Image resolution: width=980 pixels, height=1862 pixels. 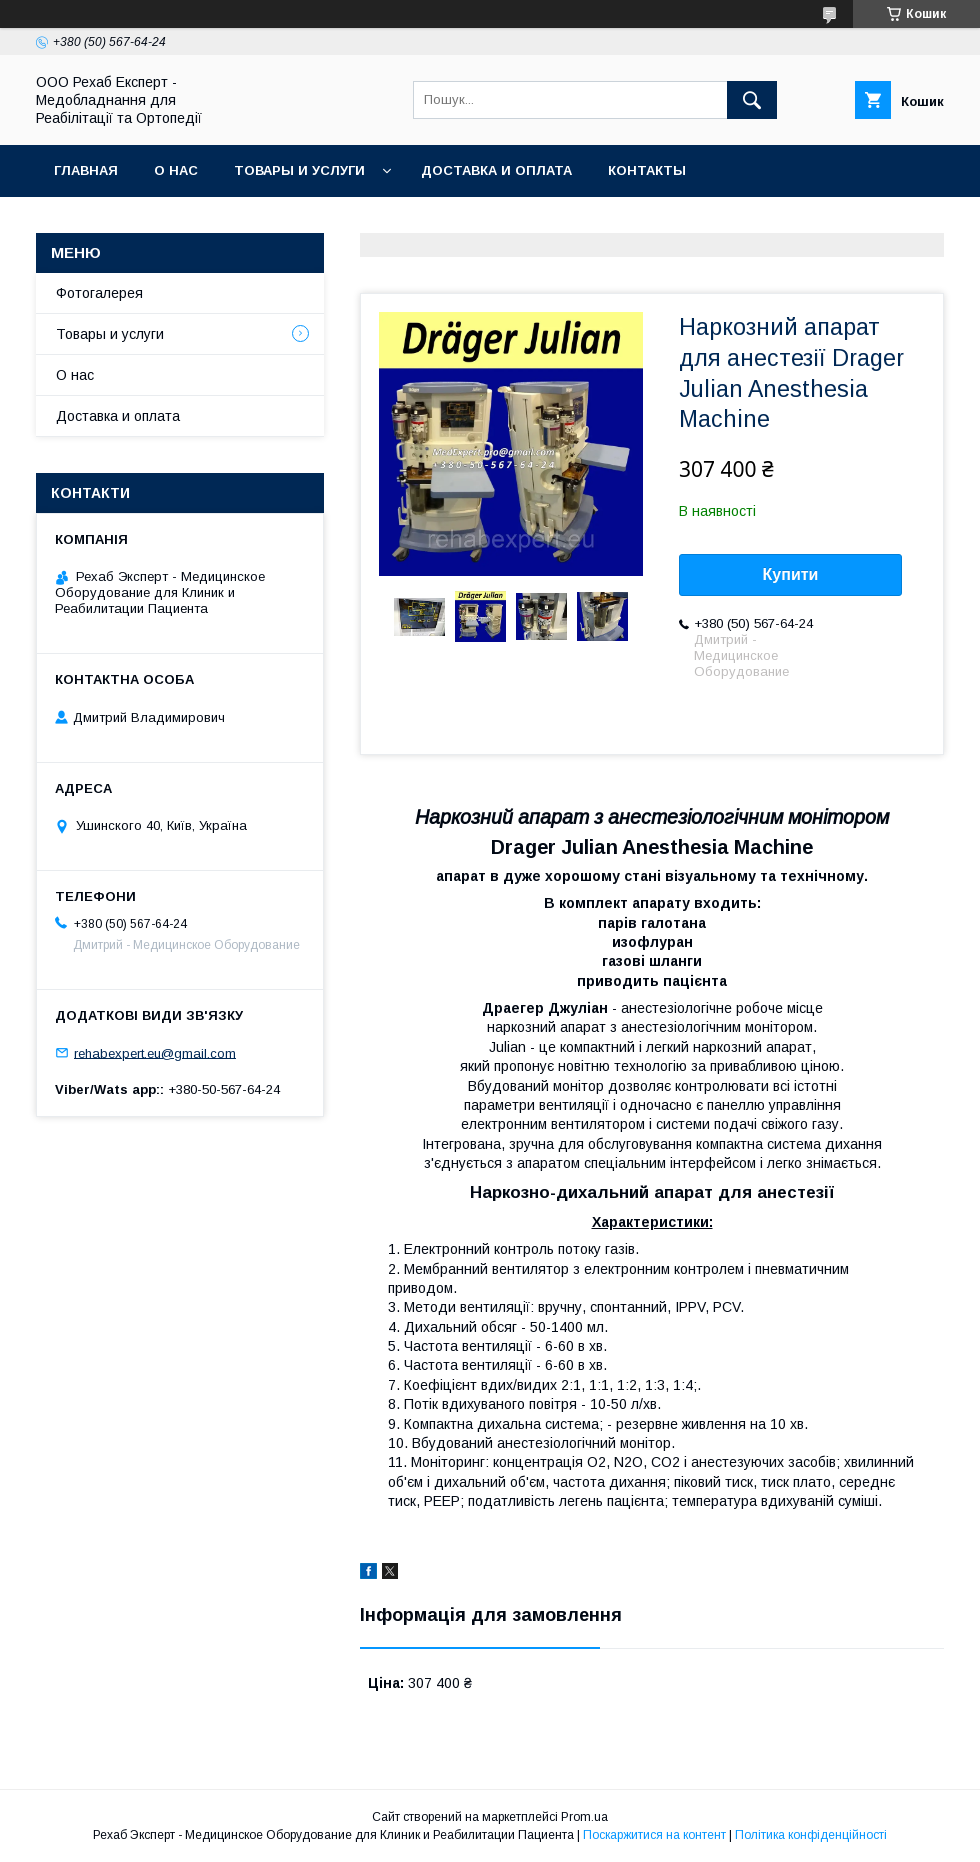 What do you see at coordinates (496, 170) in the screenshot?
I see `Доставка и оплата` at bounding box center [496, 170].